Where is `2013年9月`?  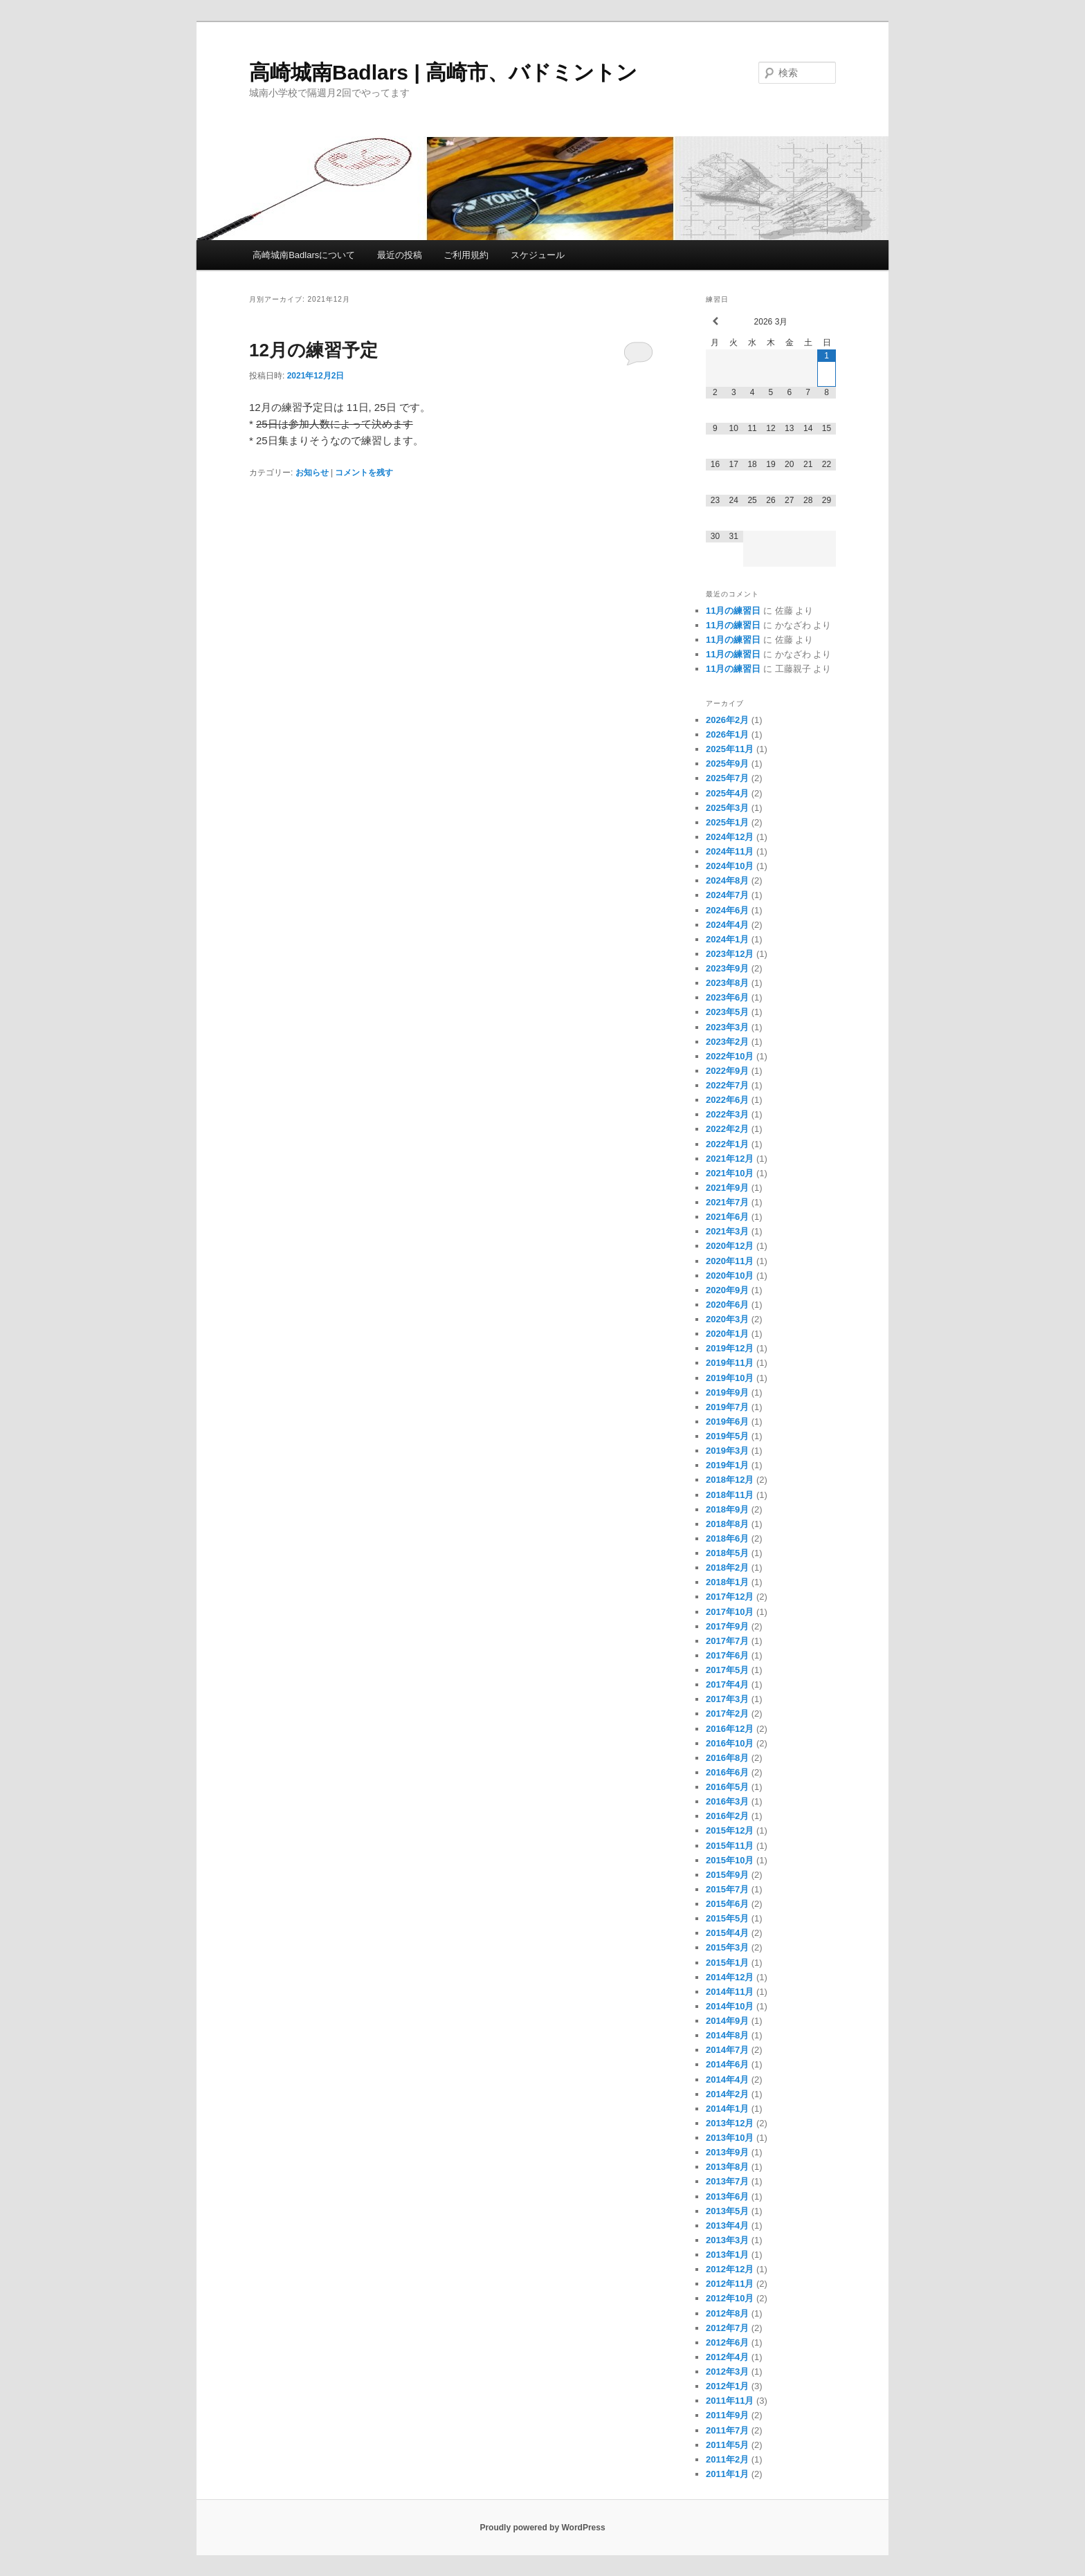
2013年9月 is located at coordinates (727, 2152).